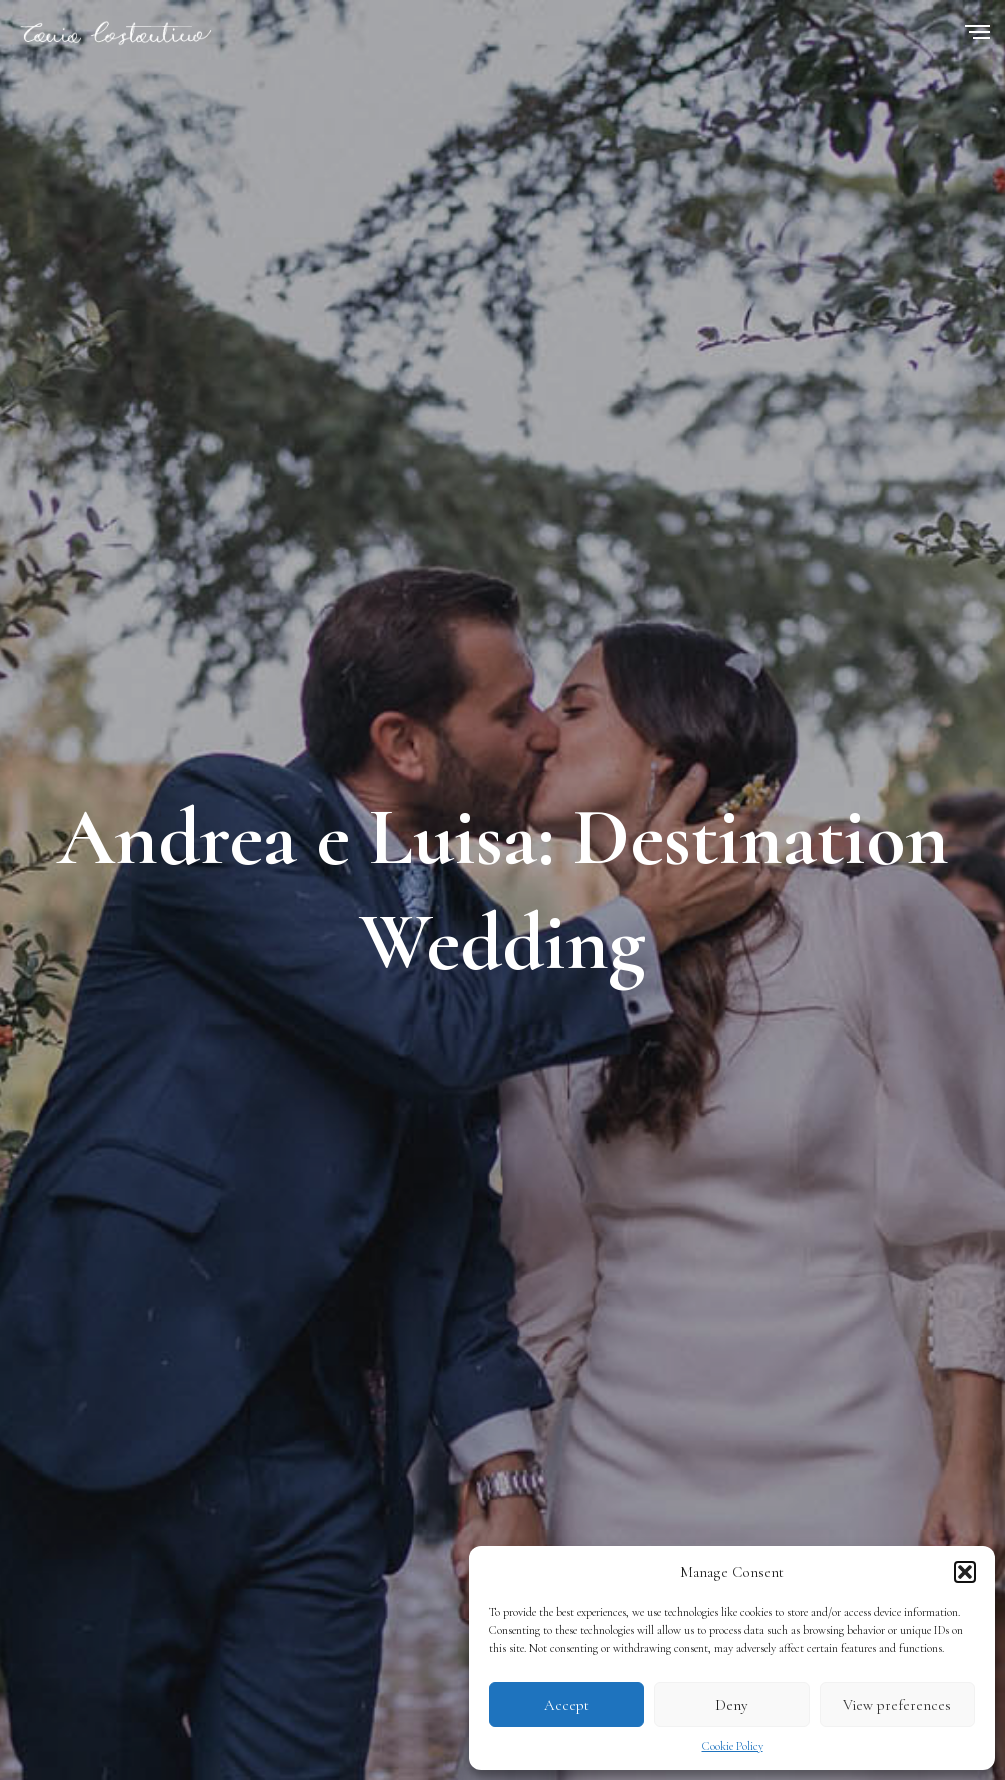 The width and height of the screenshot is (1005, 1780). I want to click on [button], so click(965, 1572).